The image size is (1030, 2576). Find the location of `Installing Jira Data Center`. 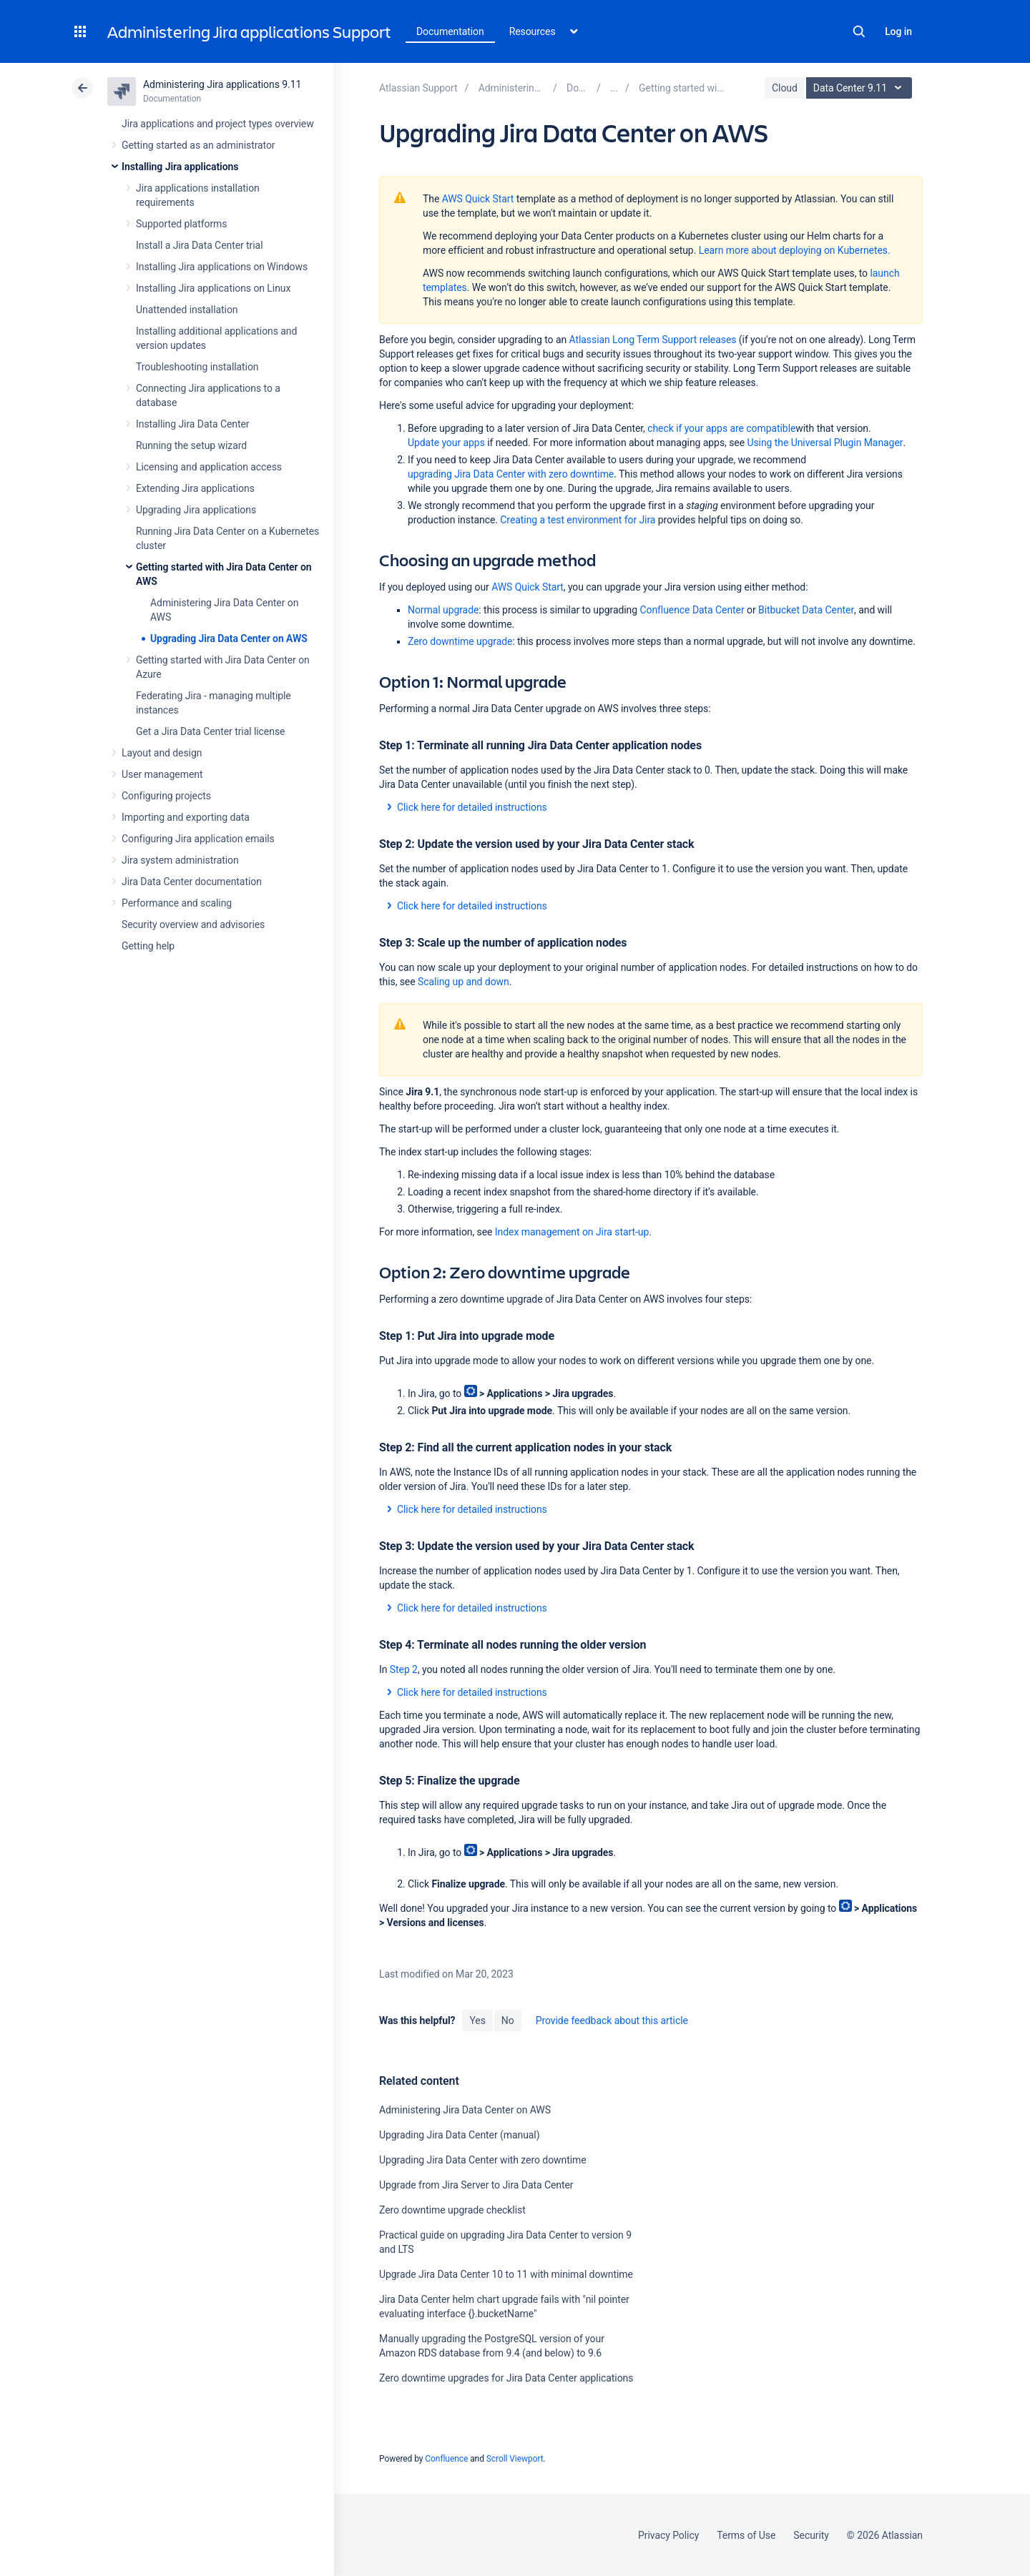

Installing Jira Data Center is located at coordinates (193, 424).